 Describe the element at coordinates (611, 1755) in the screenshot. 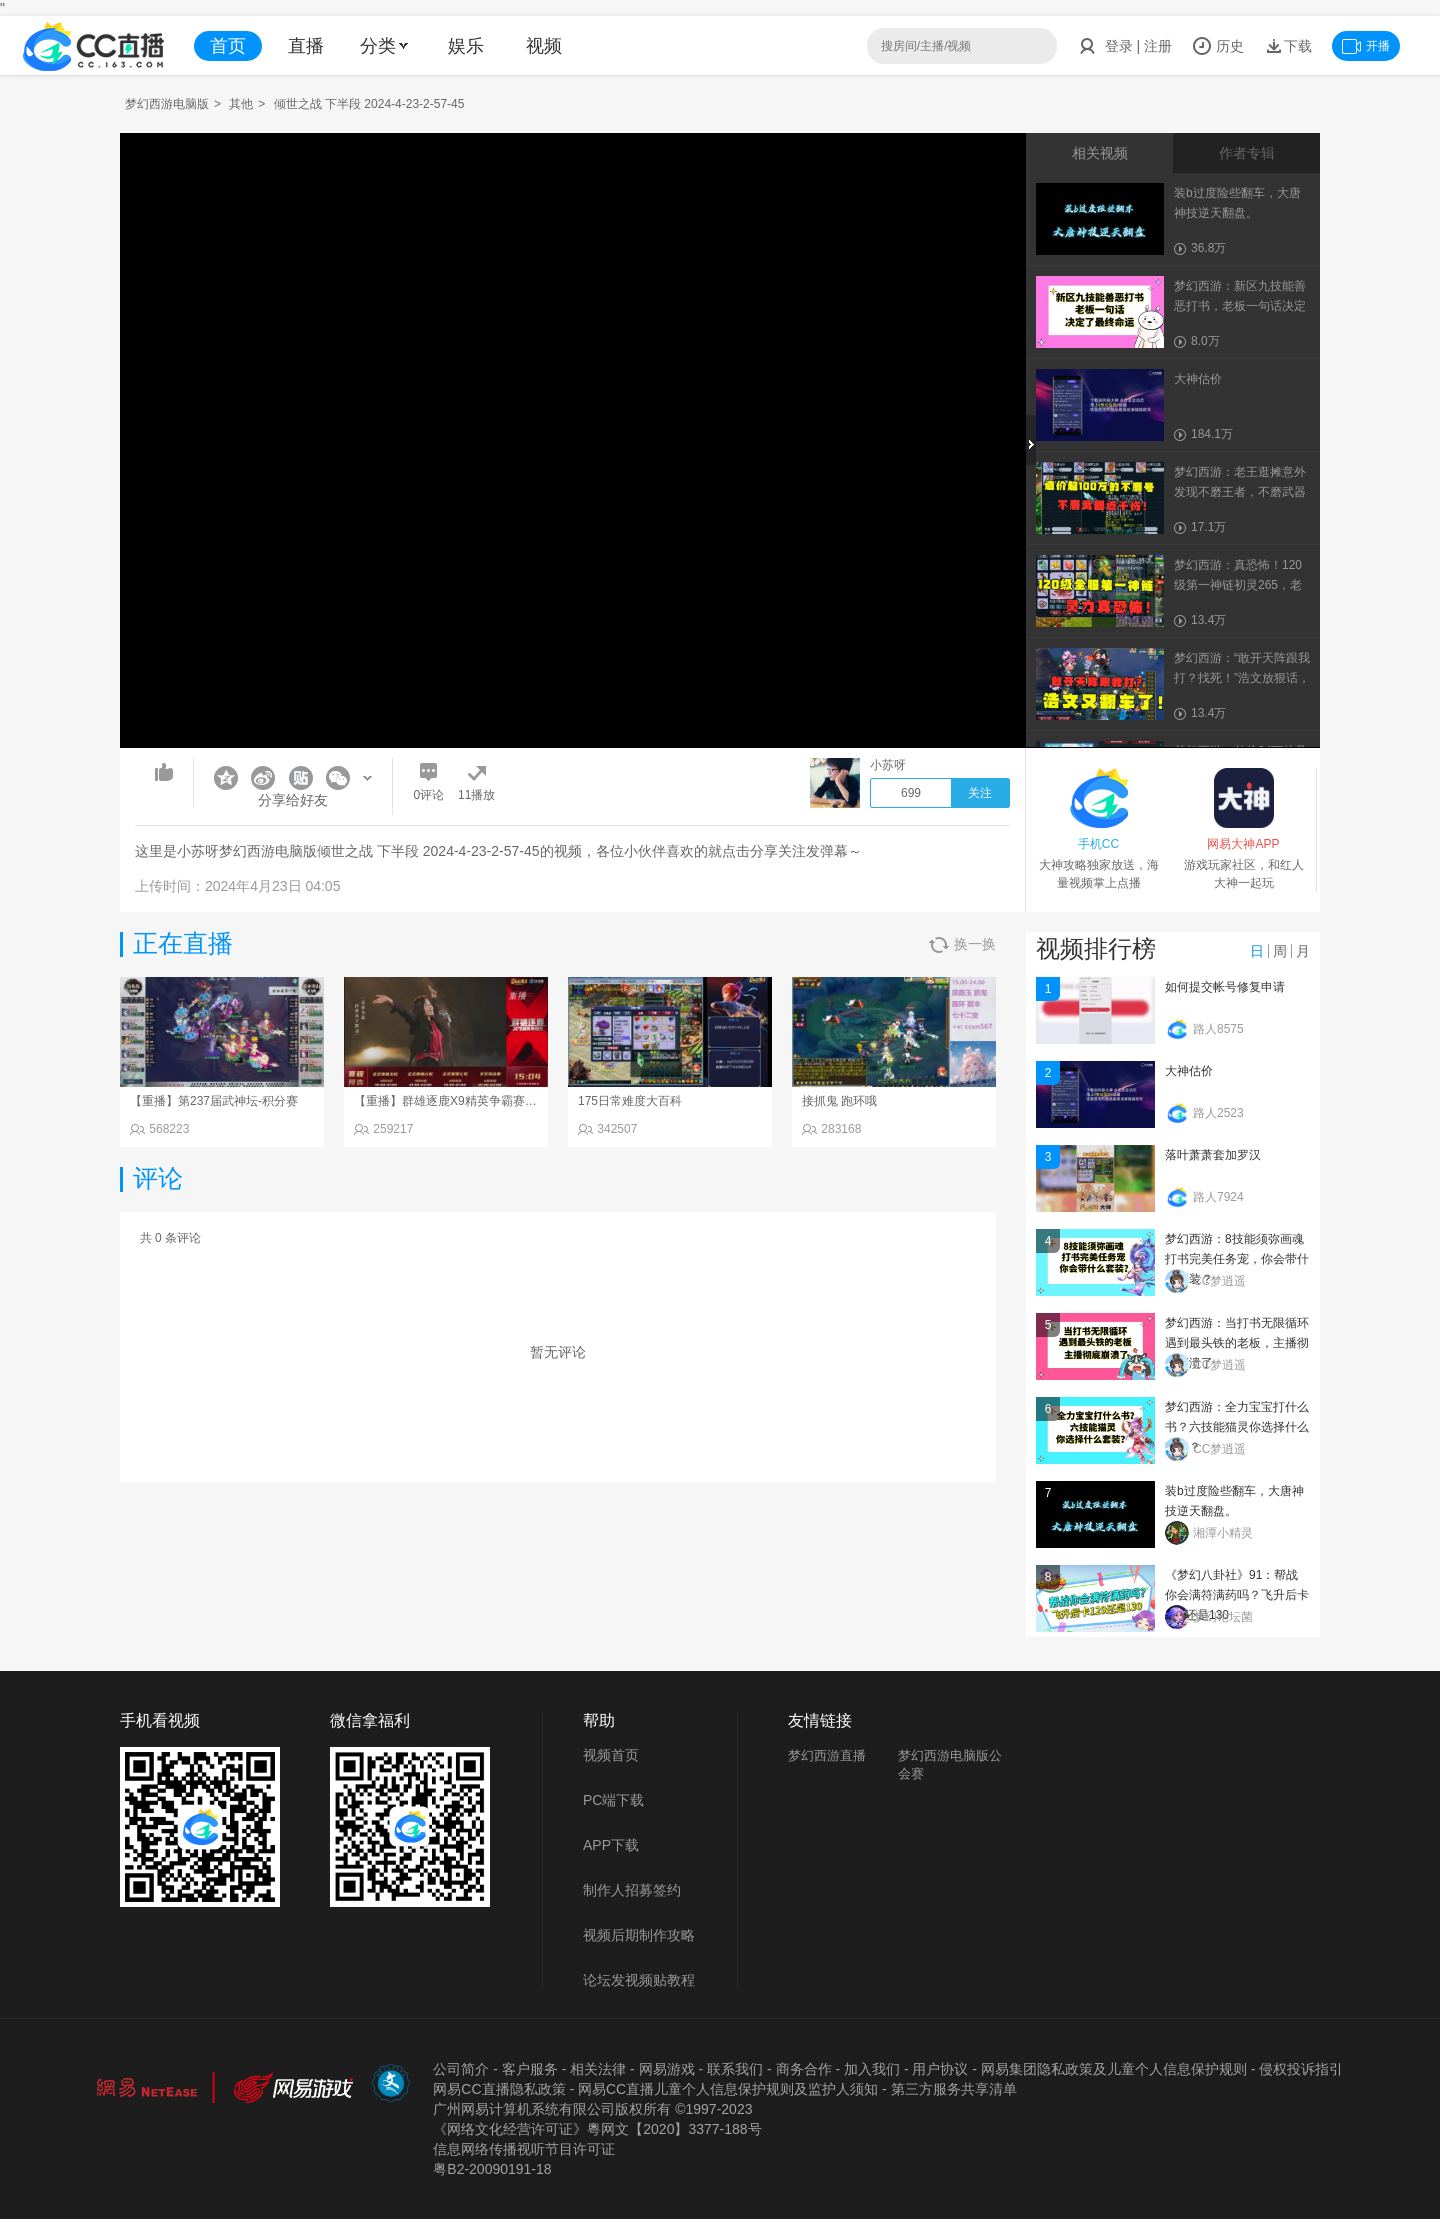

I see `视频首页` at that location.